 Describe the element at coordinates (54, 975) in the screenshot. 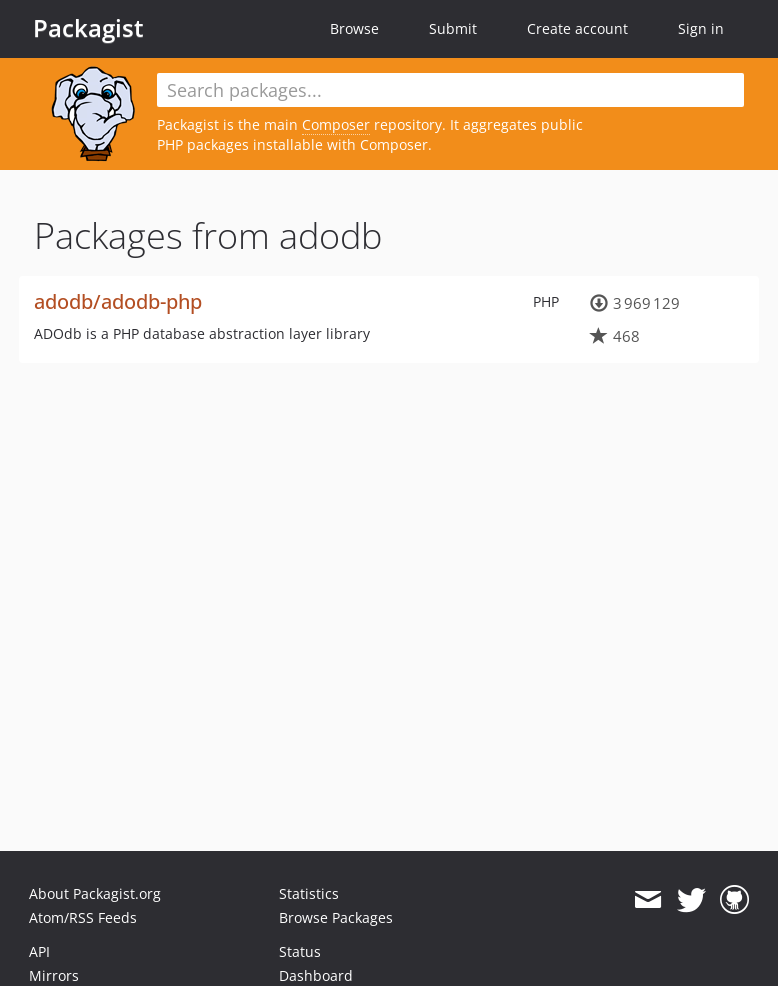

I see `Mirrors` at that location.